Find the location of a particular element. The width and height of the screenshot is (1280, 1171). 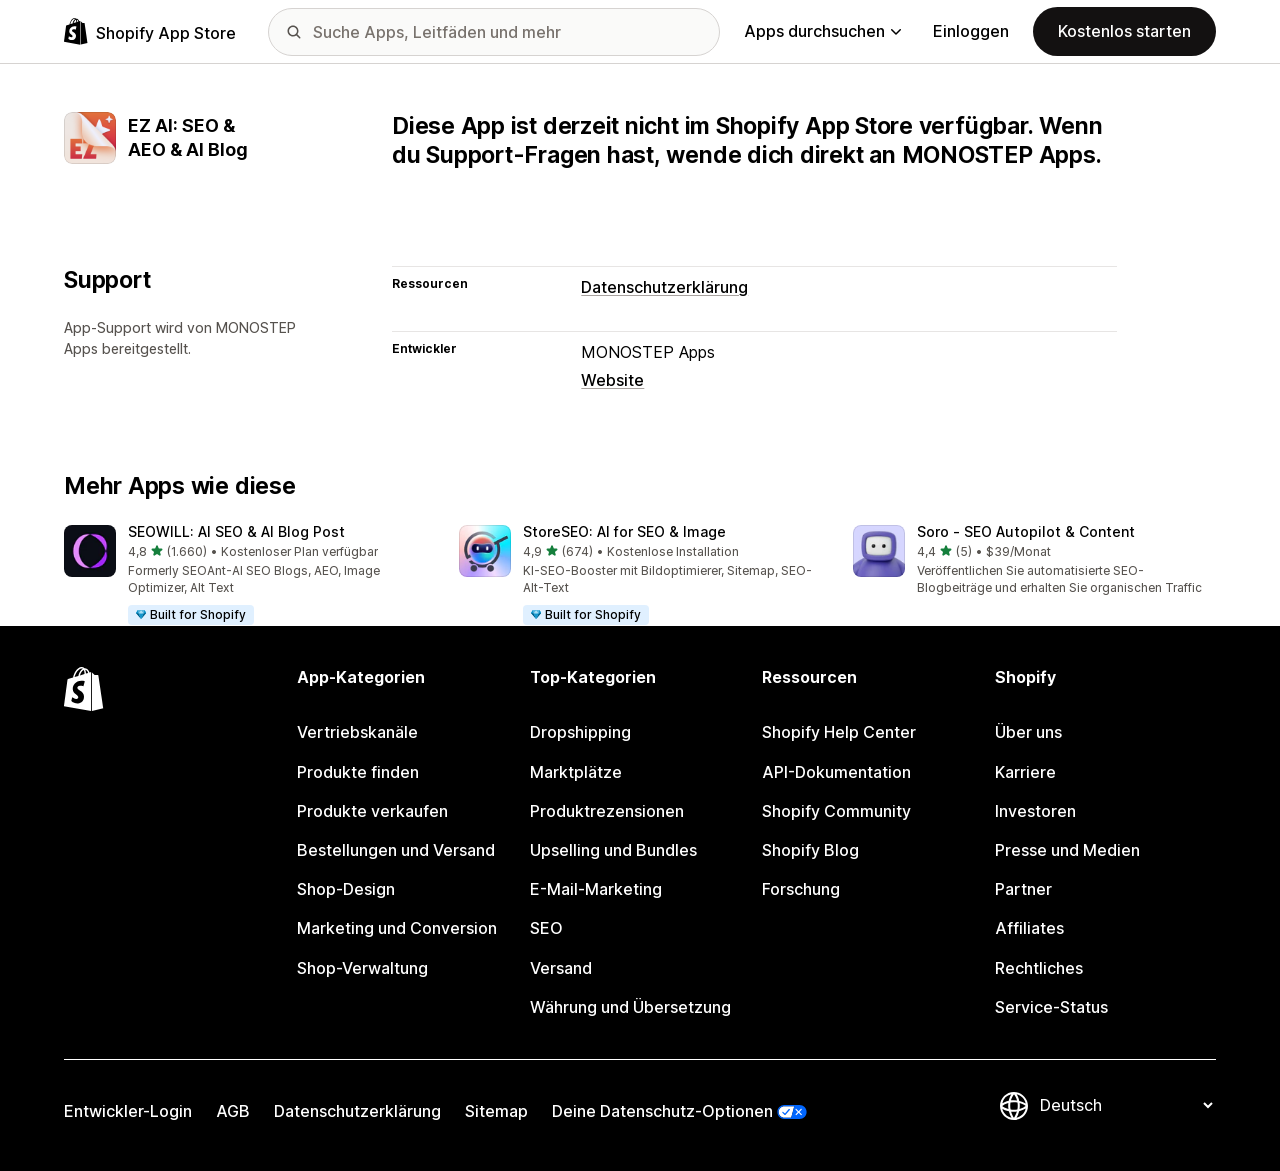

SEOWILL: AI SEO & AI Blog Post is located at coordinates (236, 531).